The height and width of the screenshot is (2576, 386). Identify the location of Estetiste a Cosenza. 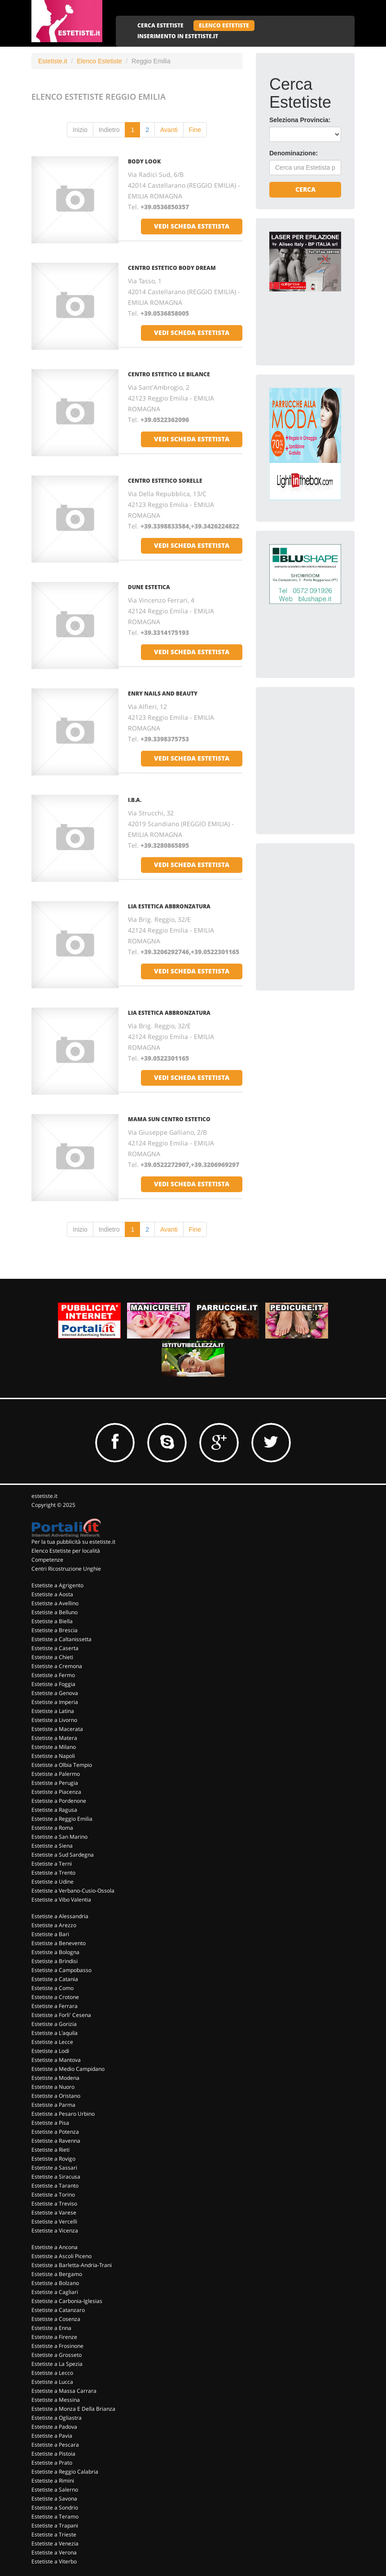
(55, 2319).